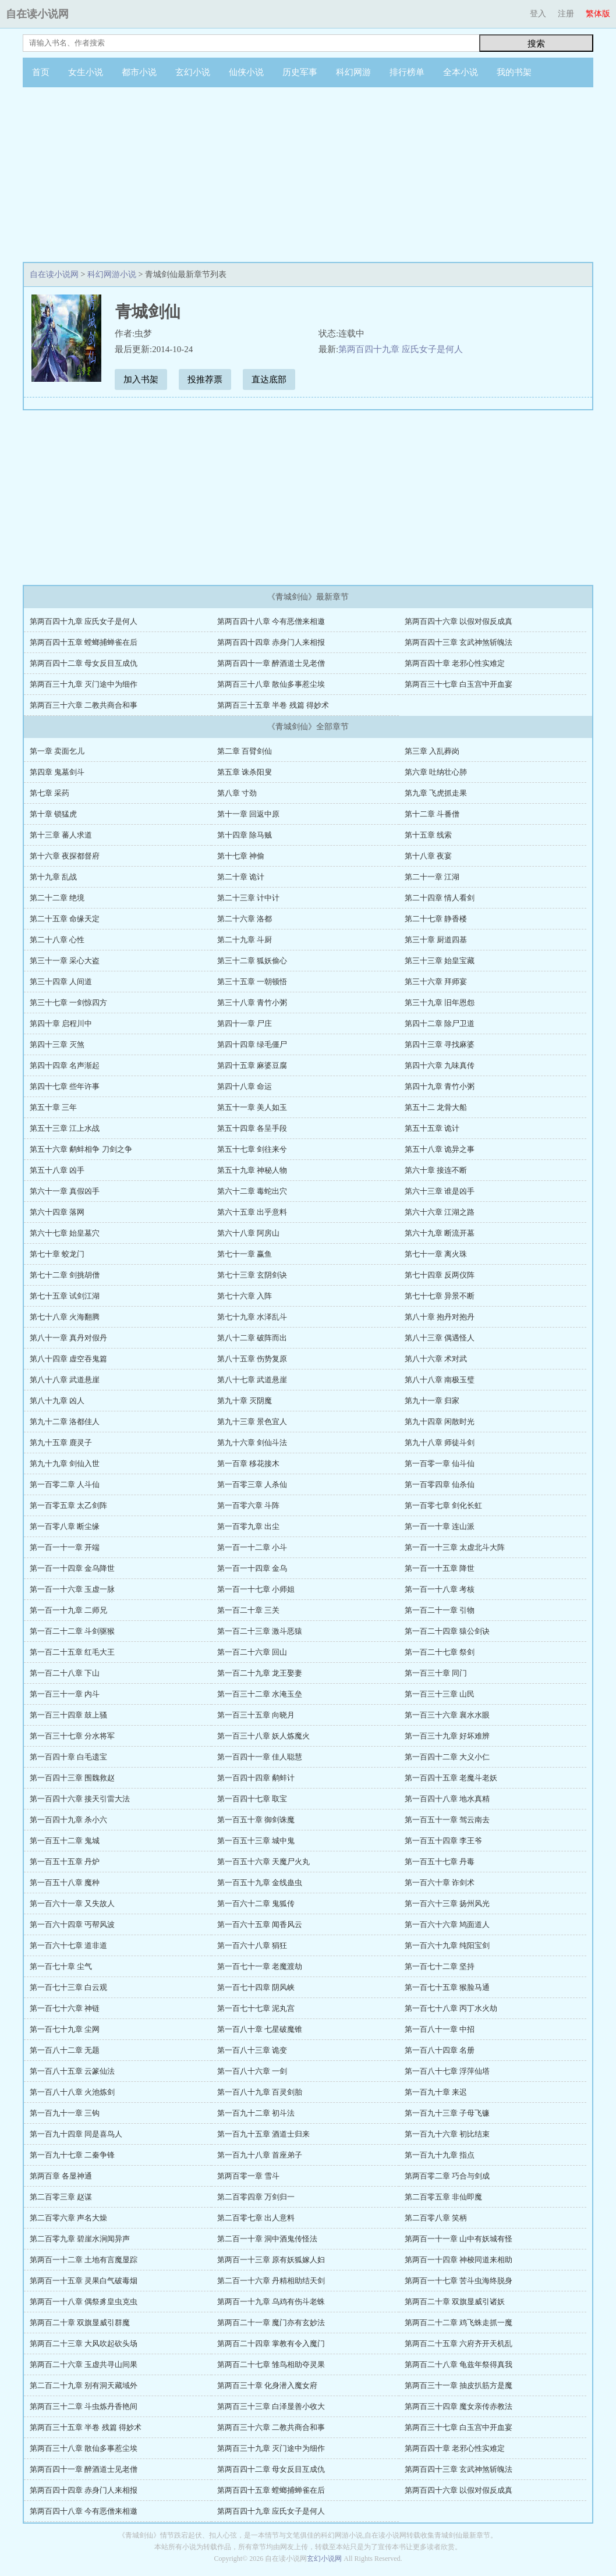  I want to click on 第八十八章 武道悬崖, so click(65, 1379).